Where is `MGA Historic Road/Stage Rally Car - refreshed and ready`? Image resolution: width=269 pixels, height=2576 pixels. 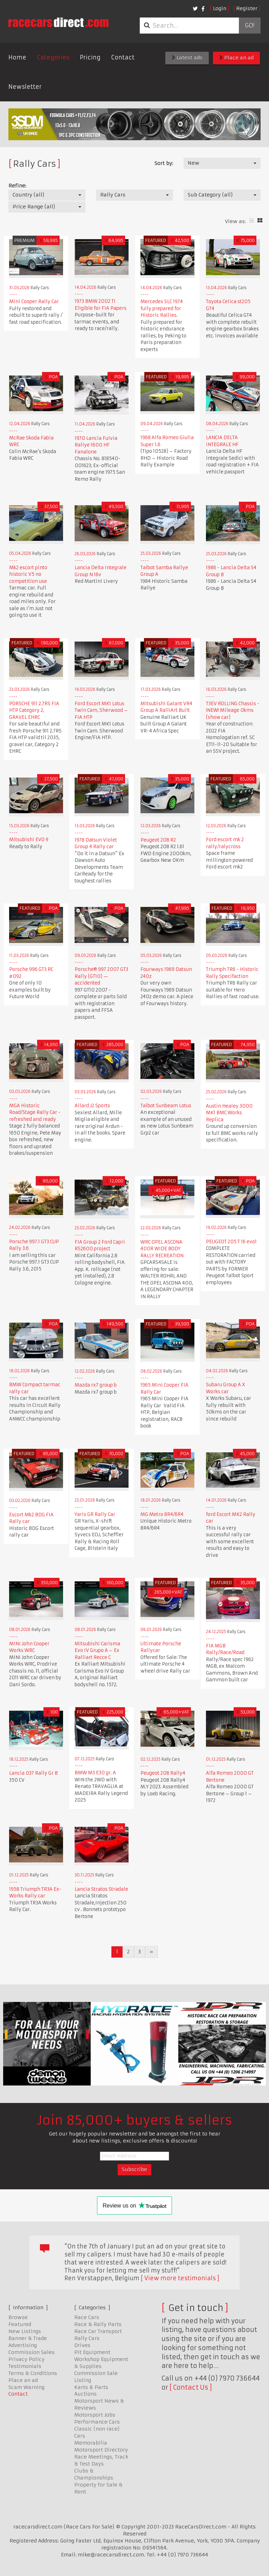
MGA Historic Road/Stage Rally Car - refreshed and ready is located at coordinates (35, 1112).